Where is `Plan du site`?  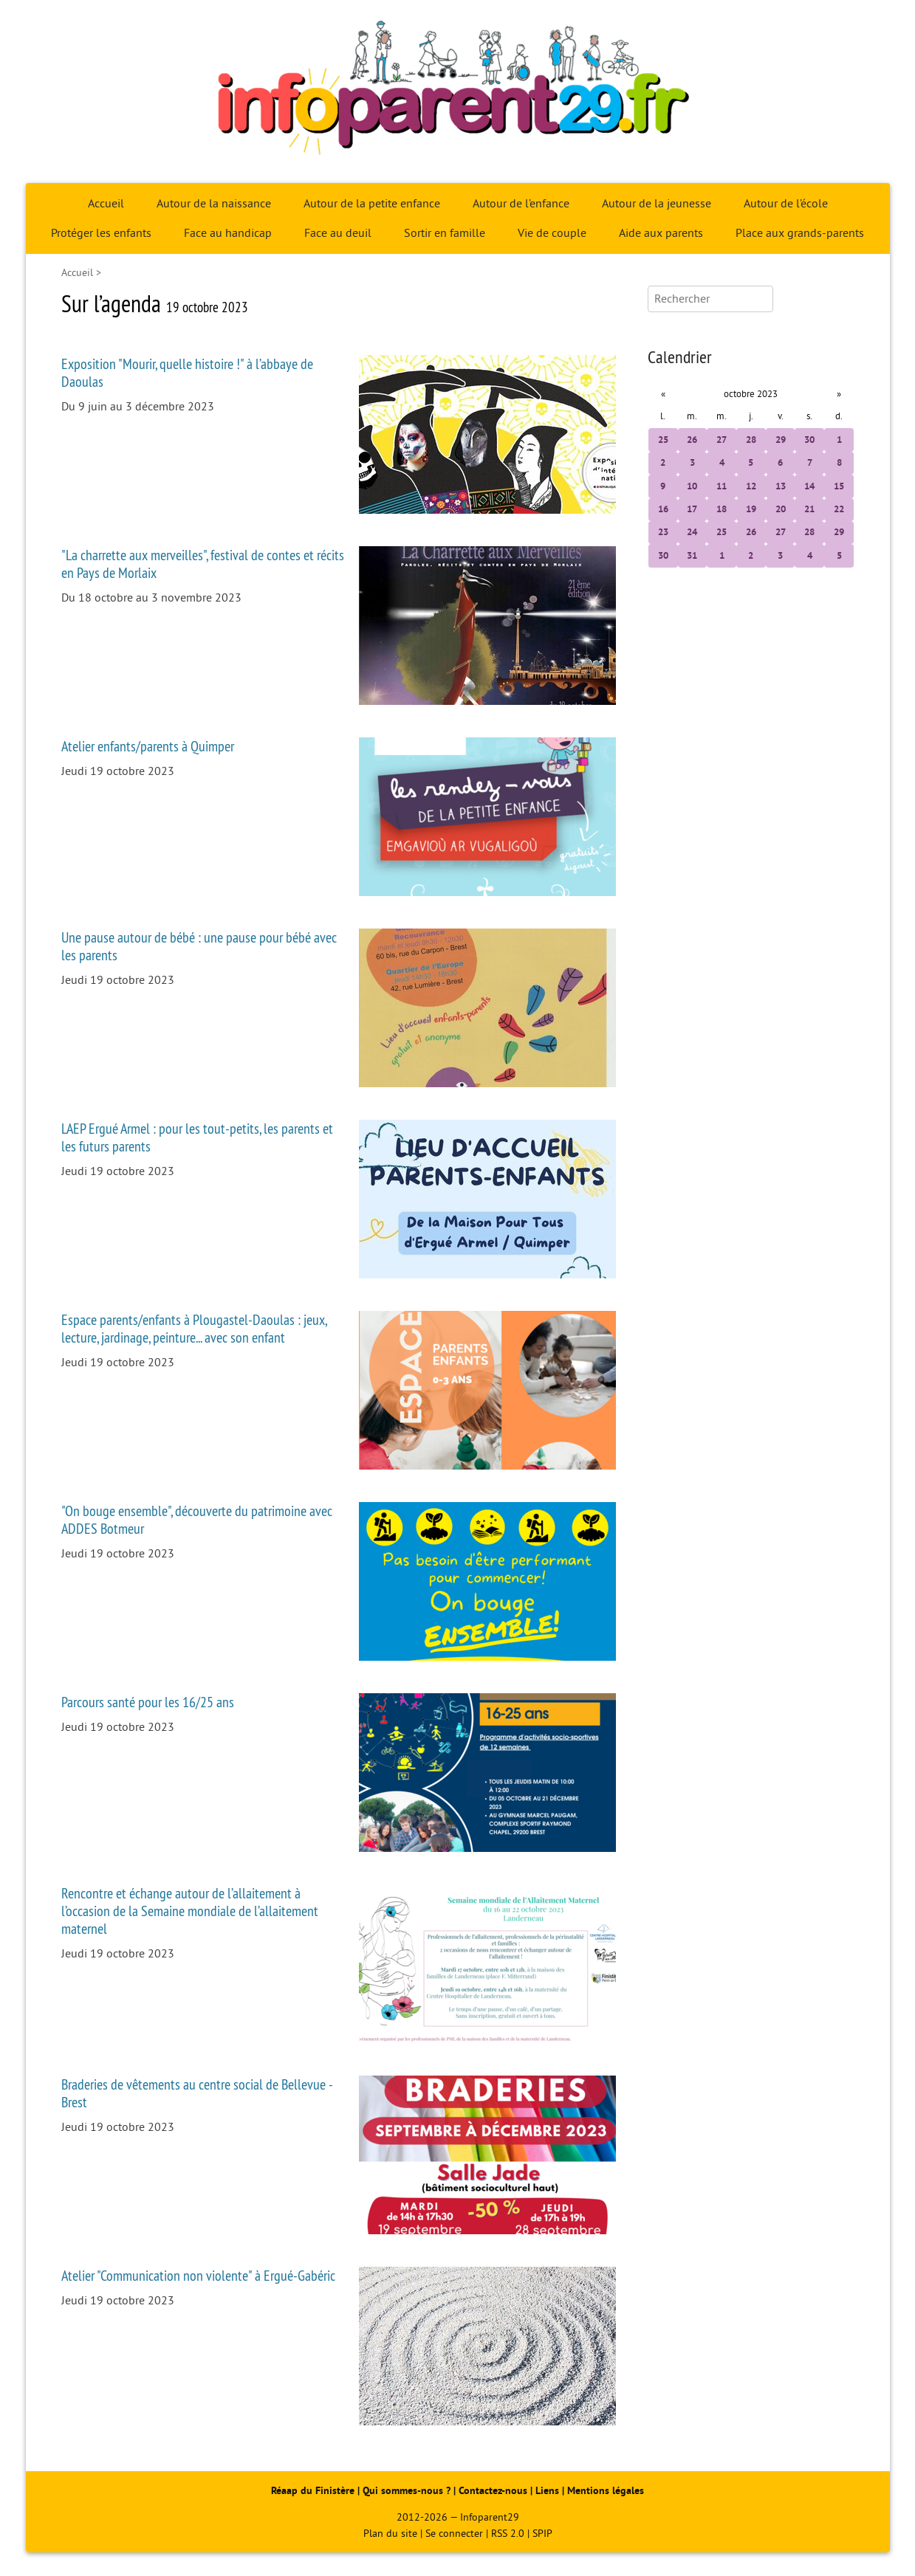
Plan du site is located at coordinates (390, 2533).